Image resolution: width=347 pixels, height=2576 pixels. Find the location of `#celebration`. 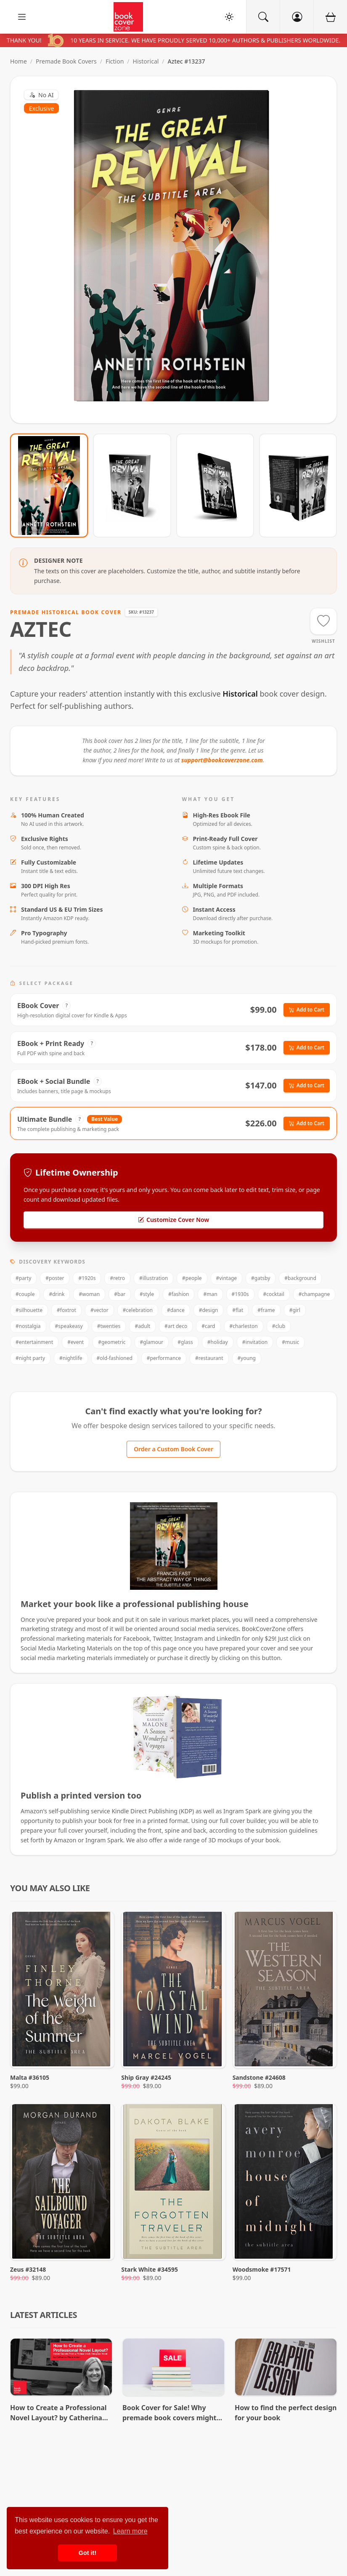

#celebration is located at coordinates (138, 1310).